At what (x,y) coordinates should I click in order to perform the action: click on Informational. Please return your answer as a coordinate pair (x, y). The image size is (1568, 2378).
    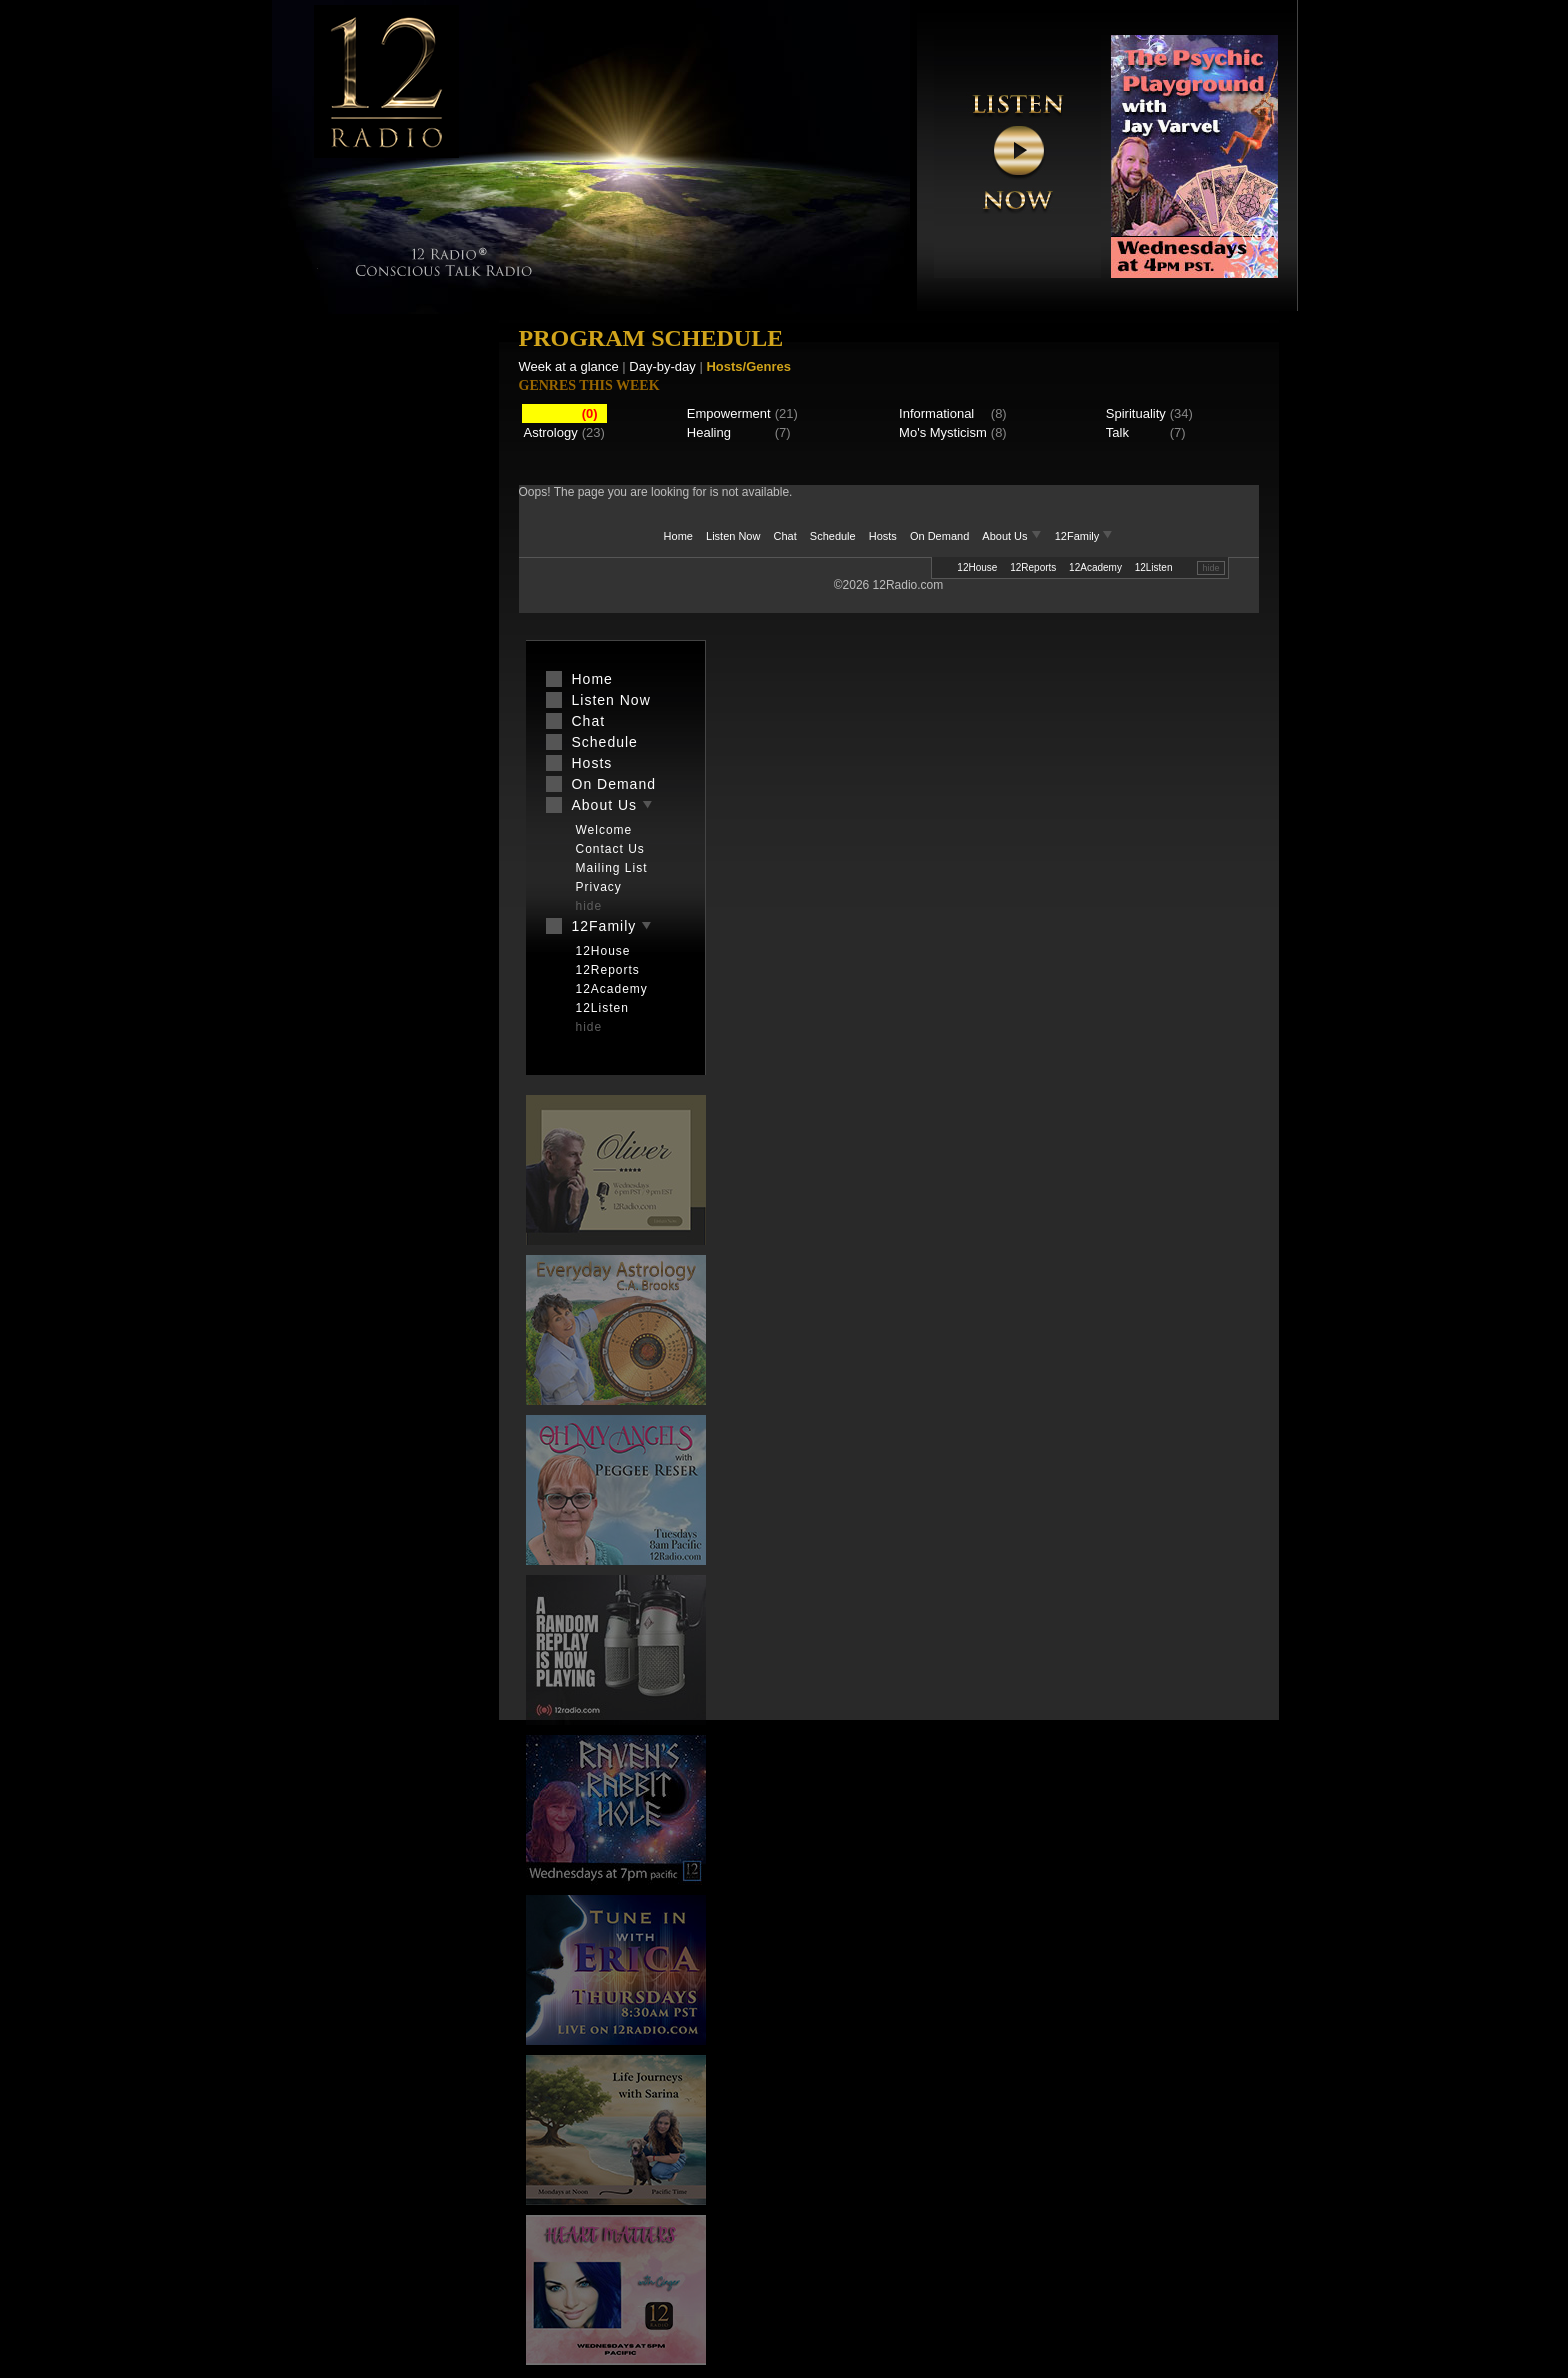
    Looking at the image, I should click on (936, 413).